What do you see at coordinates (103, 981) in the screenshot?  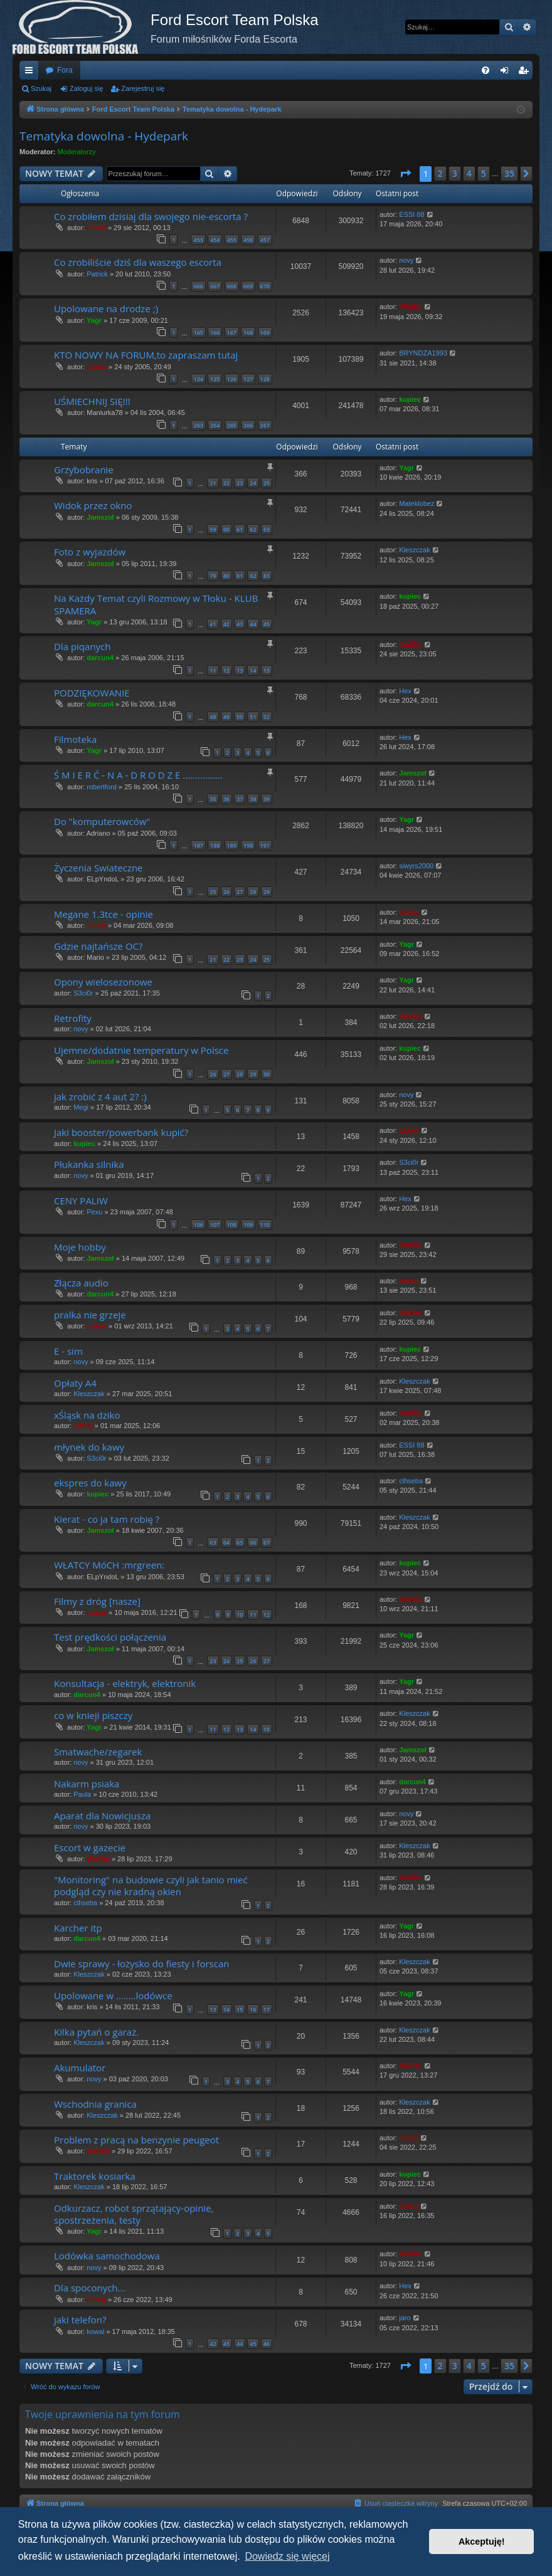 I see `Opony wielosezonowe` at bounding box center [103, 981].